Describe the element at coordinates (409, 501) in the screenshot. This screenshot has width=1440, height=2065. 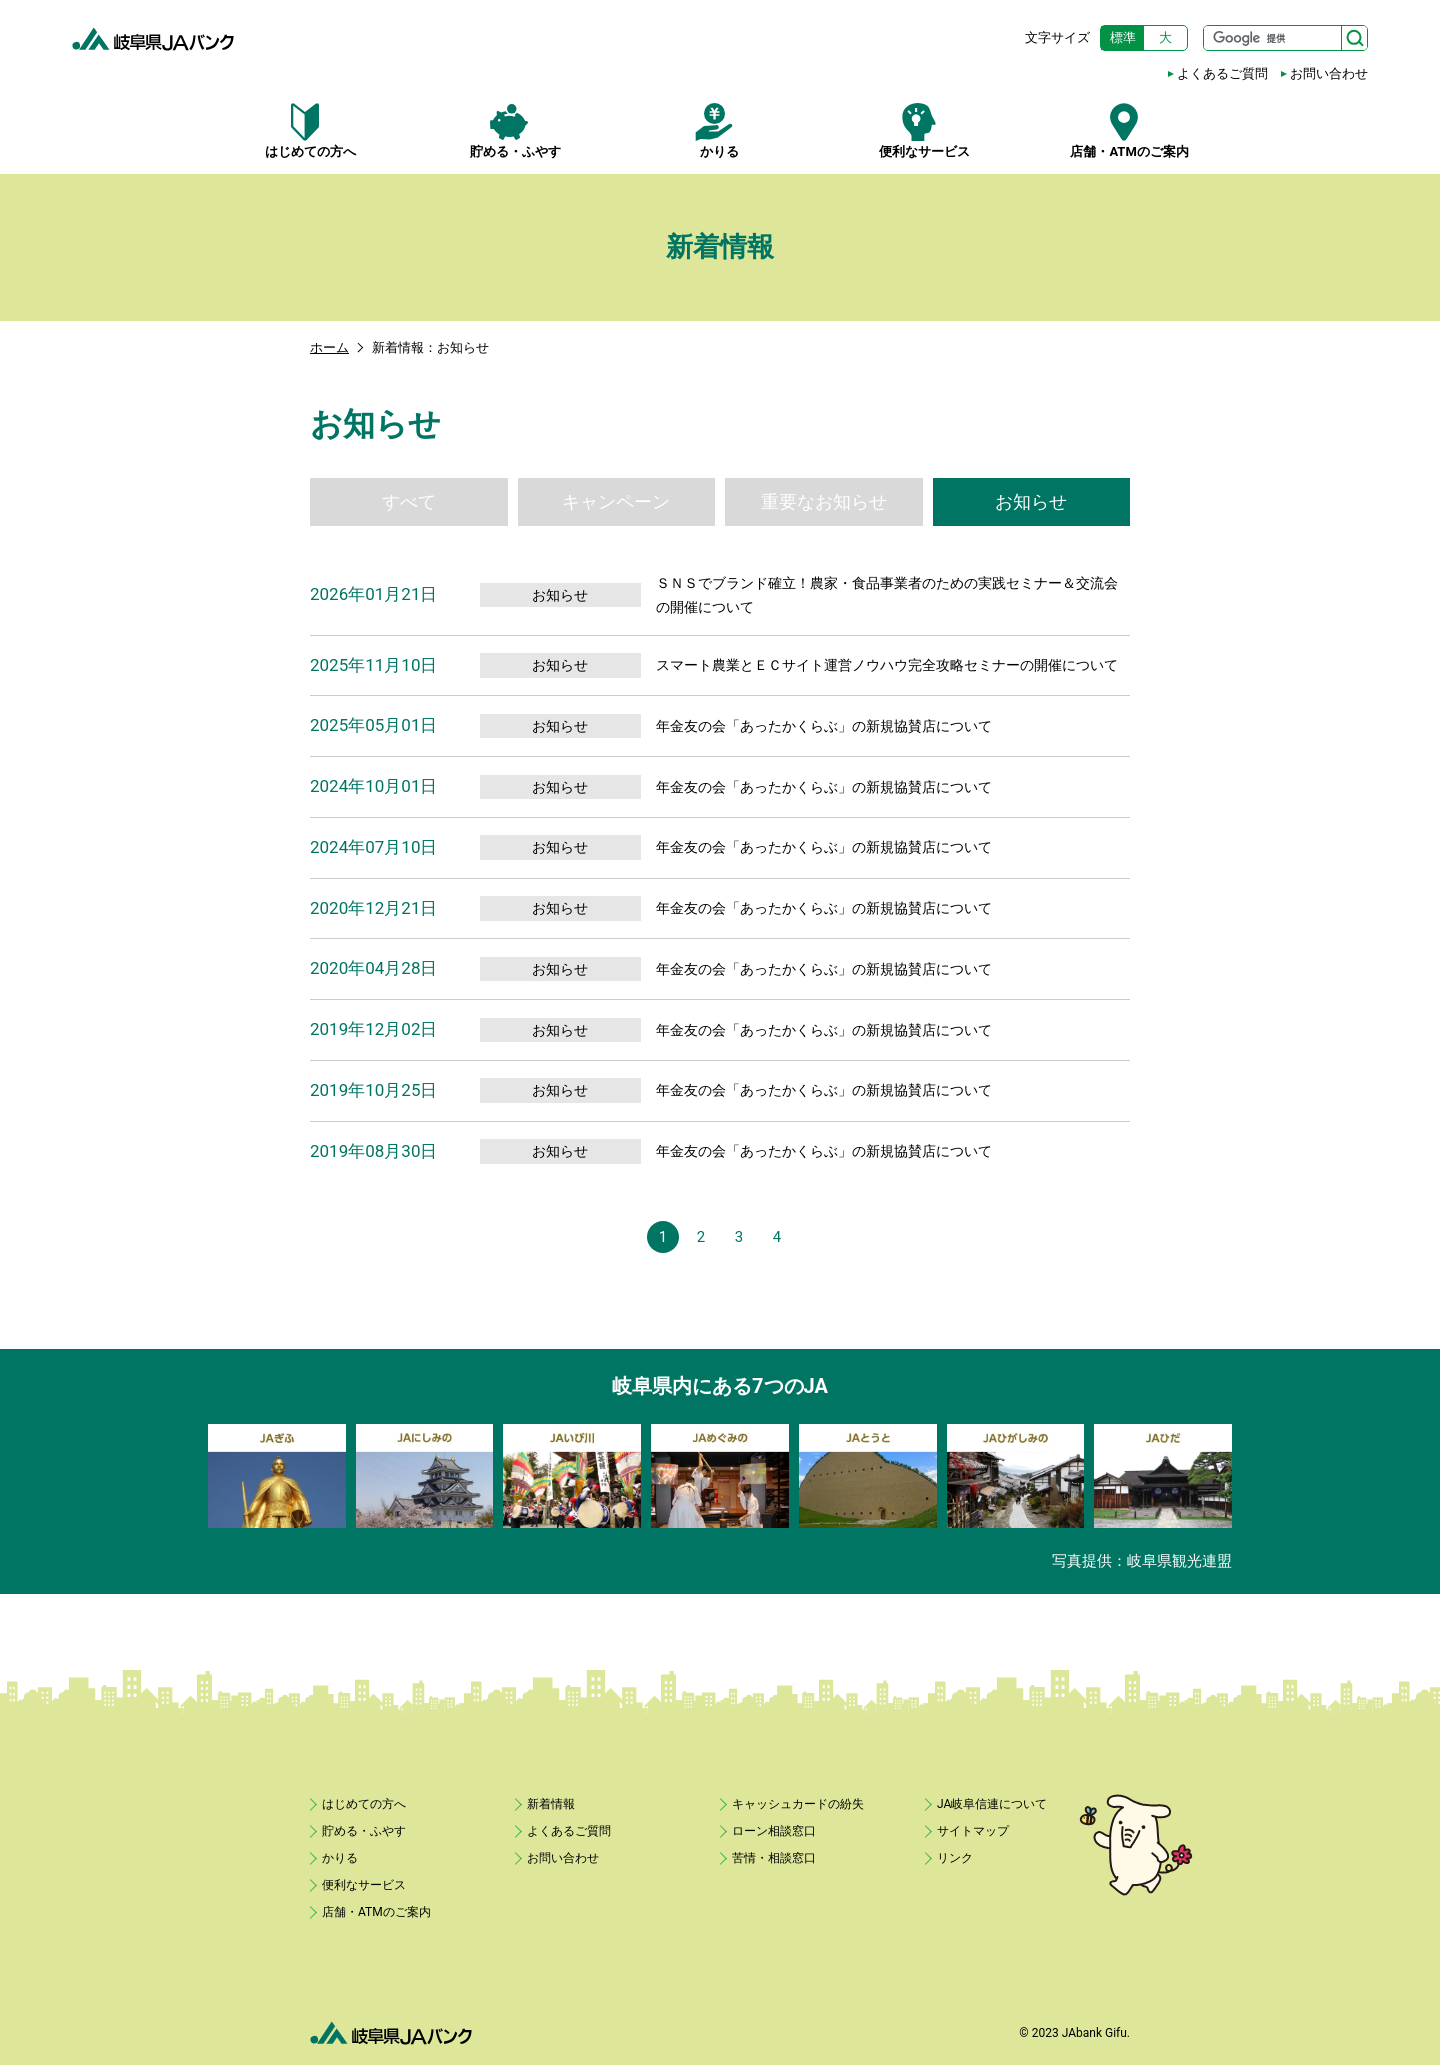
I see `すべて` at that location.